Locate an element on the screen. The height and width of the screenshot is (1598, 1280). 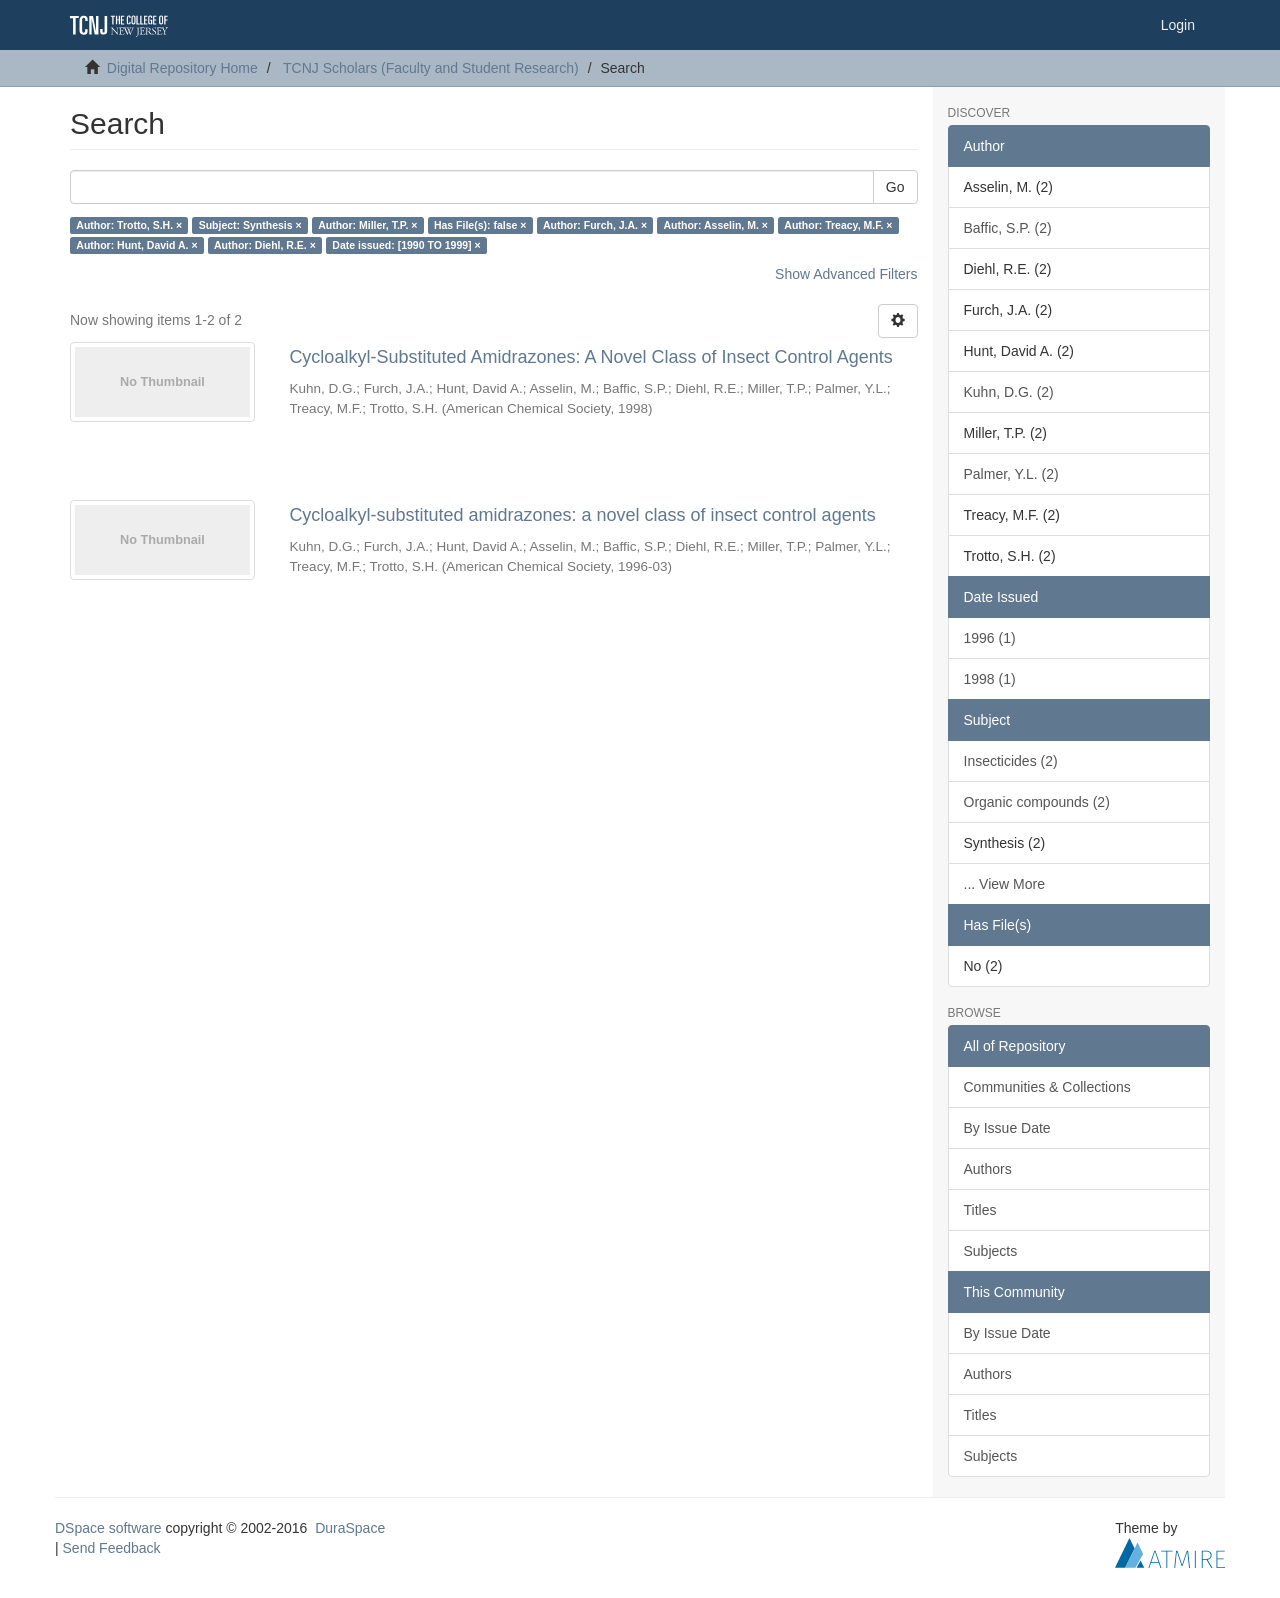
Send Feedback is located at coordinates (112, 1548).